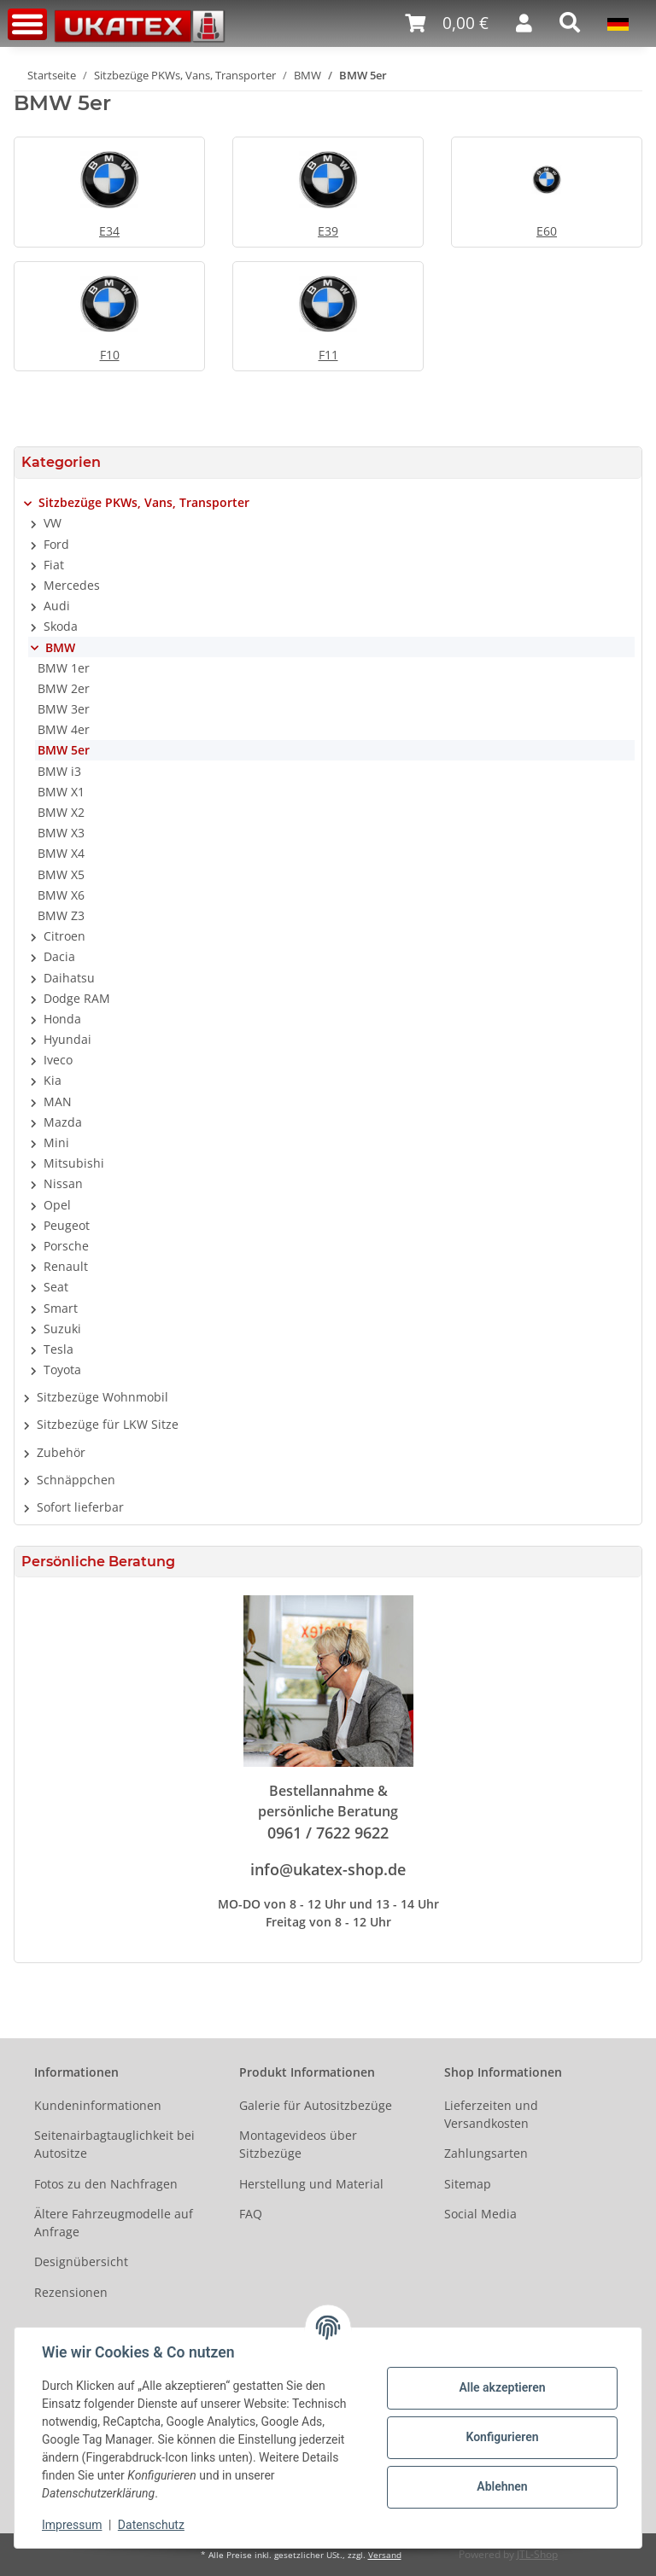  What do you see at coordinates (502, 2486) in the screenshot?
I see `Ablehnen` at bounding box center [502, 2486].